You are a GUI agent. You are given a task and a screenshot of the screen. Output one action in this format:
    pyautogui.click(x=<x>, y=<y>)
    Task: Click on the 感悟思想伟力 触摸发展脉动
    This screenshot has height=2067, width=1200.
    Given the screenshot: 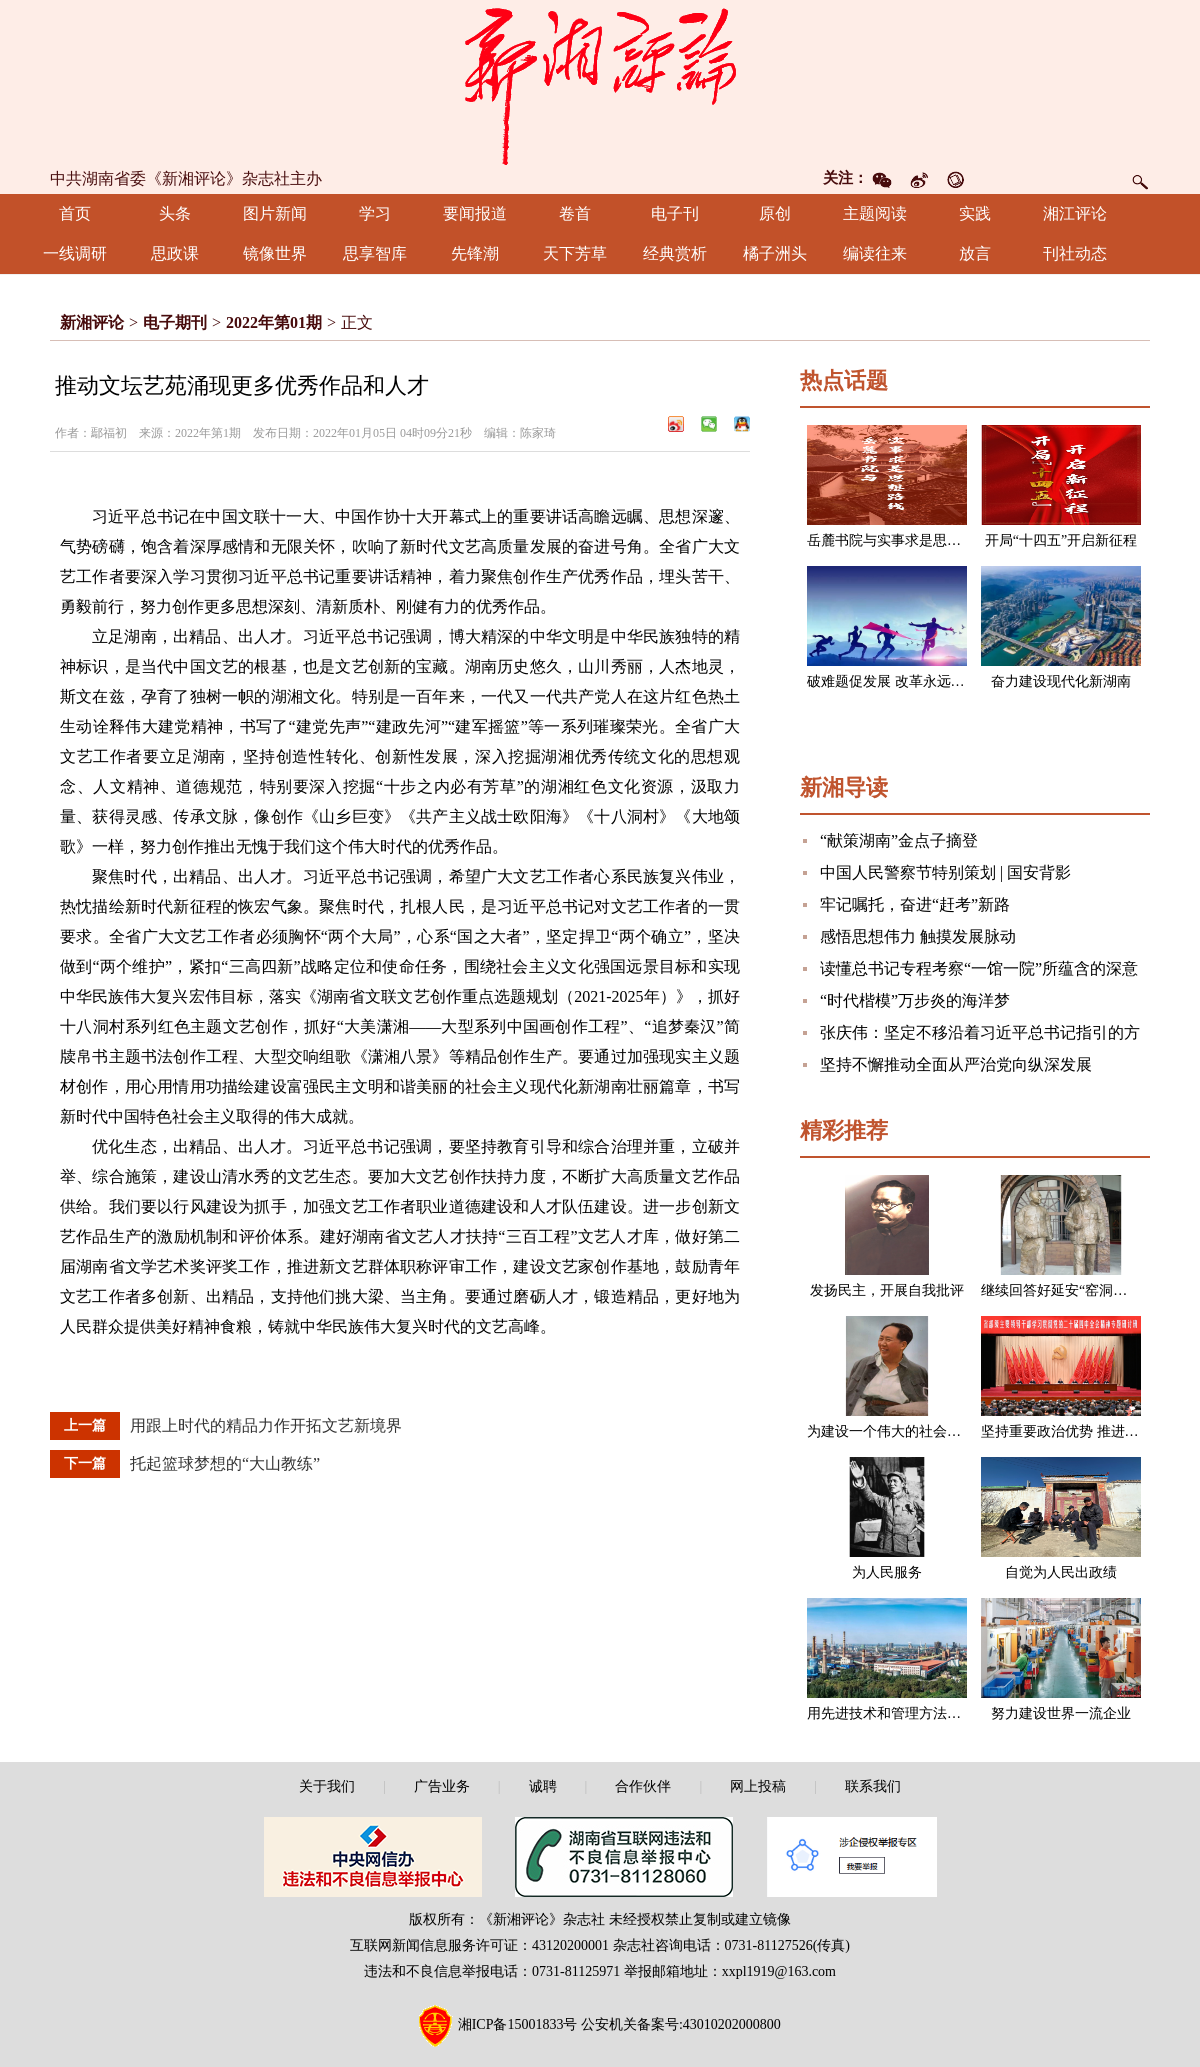 What is the action you would take?
    pyautogui.click(x=918, y=936)
    